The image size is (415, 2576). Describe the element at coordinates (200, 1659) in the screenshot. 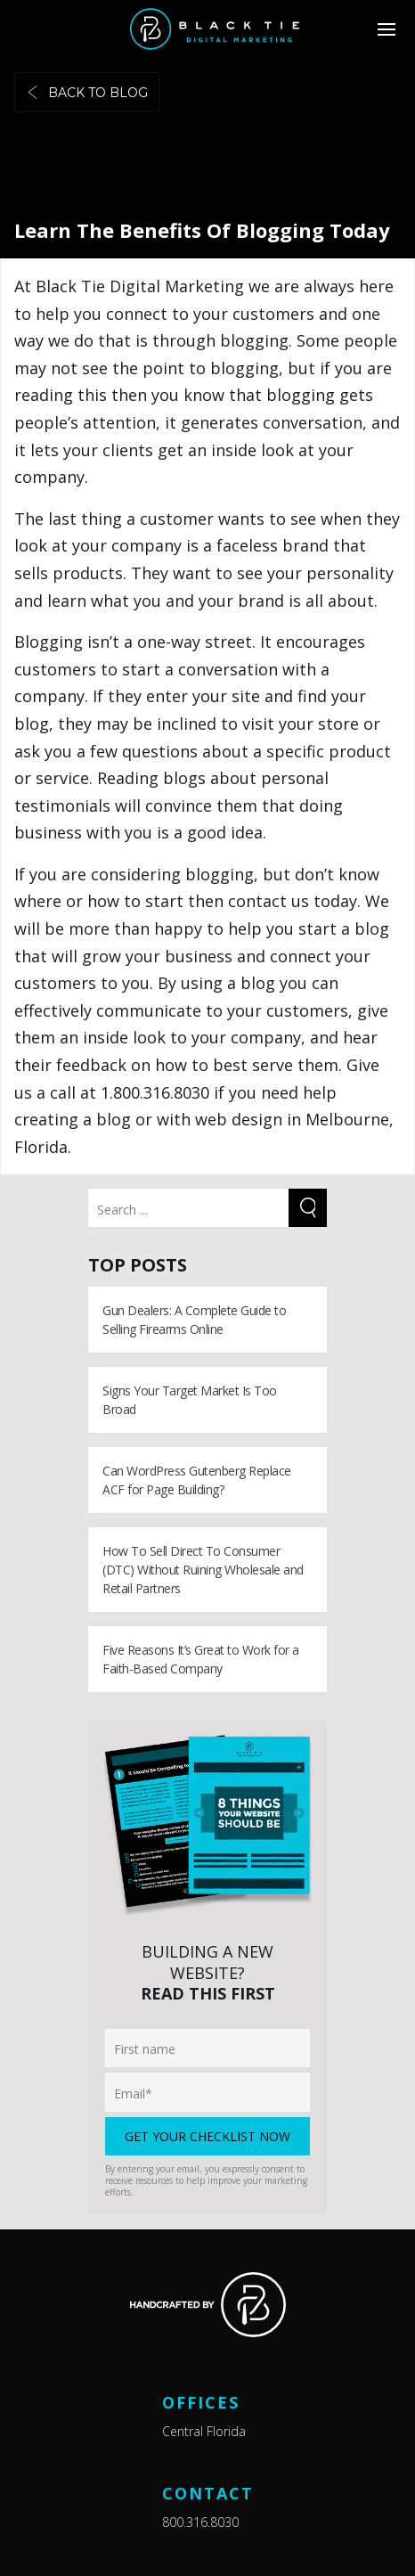

I see `Five Reasons It’s Great to Work for a Faith-Based Company` at that location.